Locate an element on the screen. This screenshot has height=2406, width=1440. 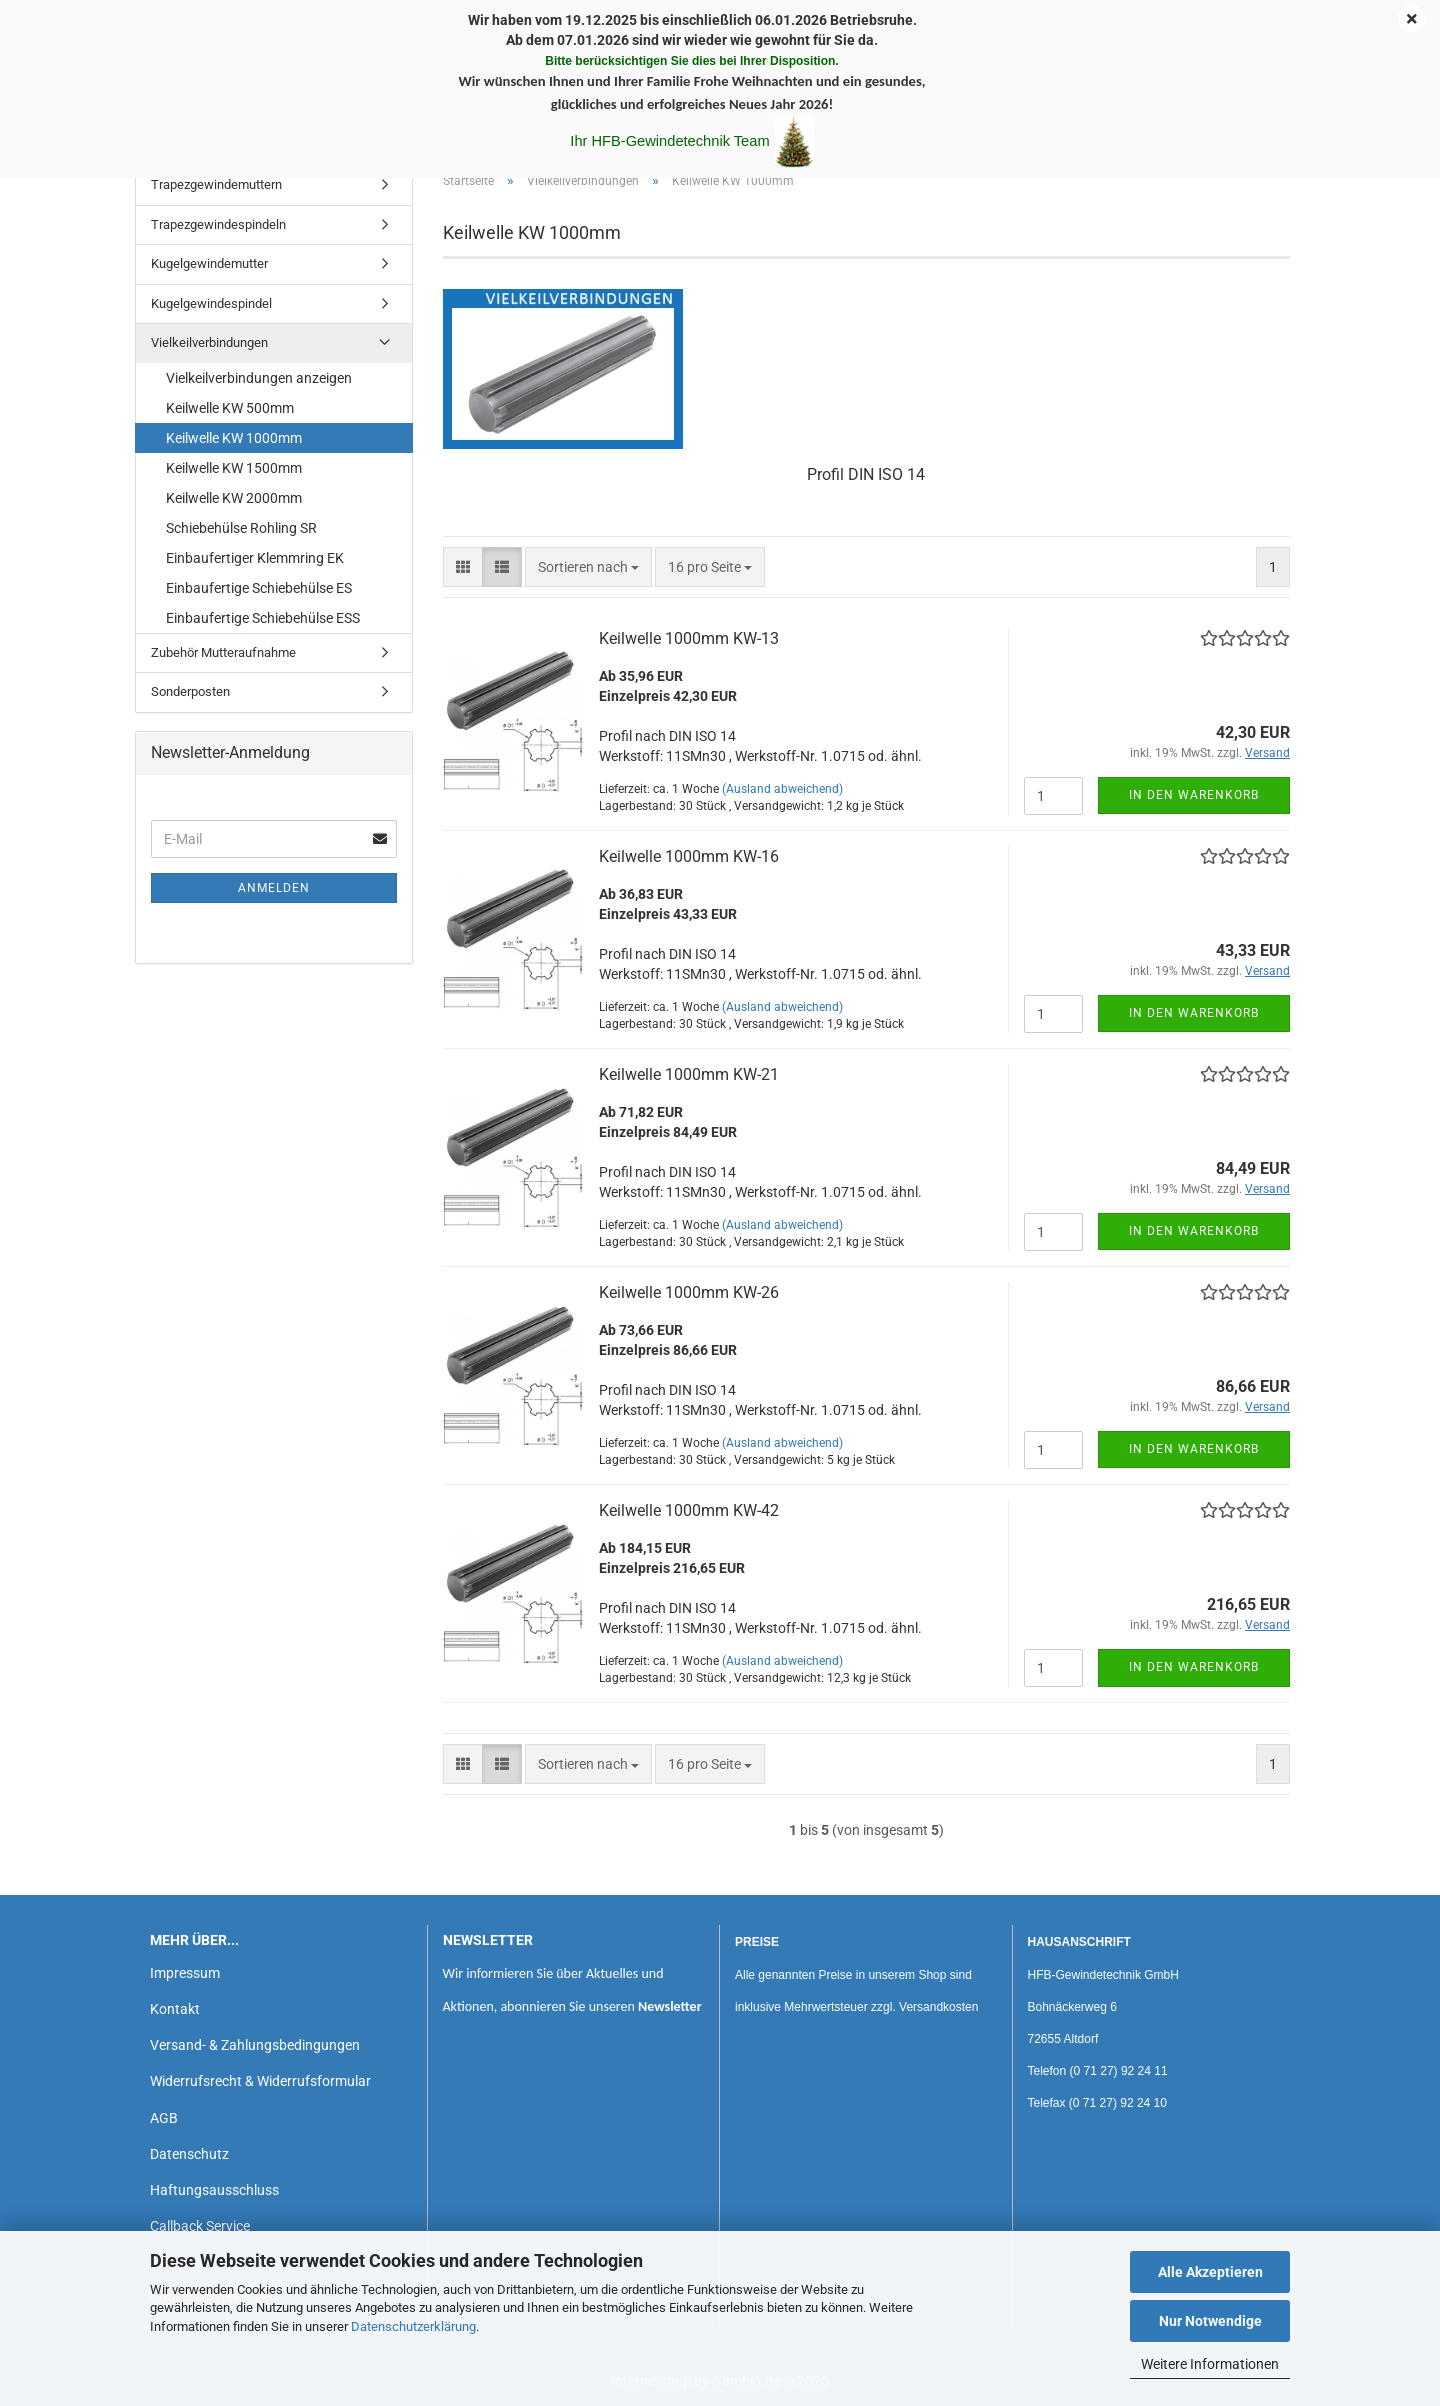
Keilwelle KW 1000mm is located at coordinates (234, 438).